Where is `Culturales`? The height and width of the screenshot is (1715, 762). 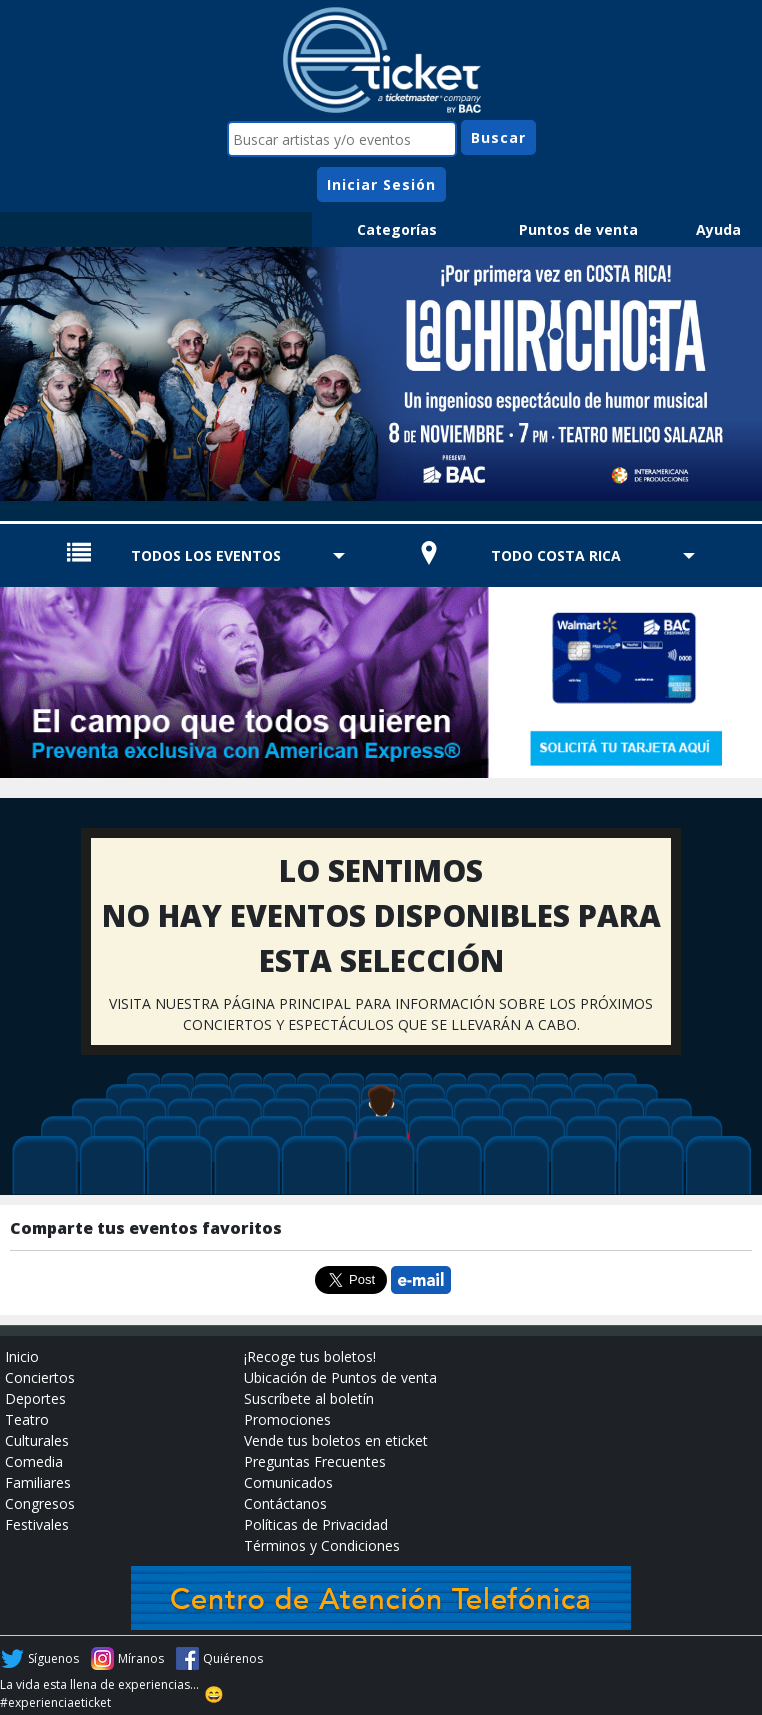 Culturales is located at coordinates (37, 1440).